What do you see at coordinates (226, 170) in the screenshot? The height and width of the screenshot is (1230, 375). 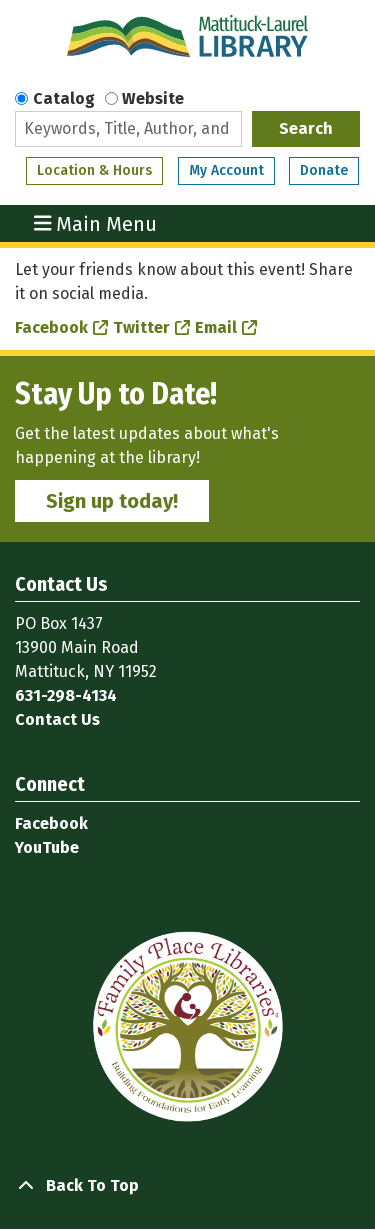 I see `My Account` at bounding box center [226, 170].